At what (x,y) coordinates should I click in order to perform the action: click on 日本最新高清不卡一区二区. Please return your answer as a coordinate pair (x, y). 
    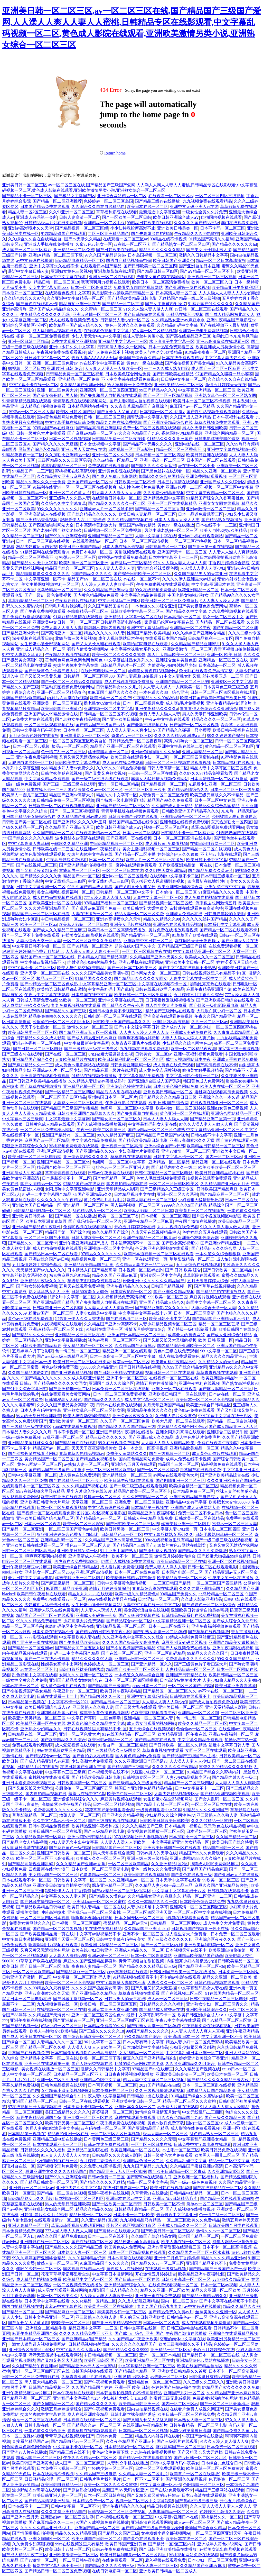
    Looking at the image, I should click on (66, 1178).